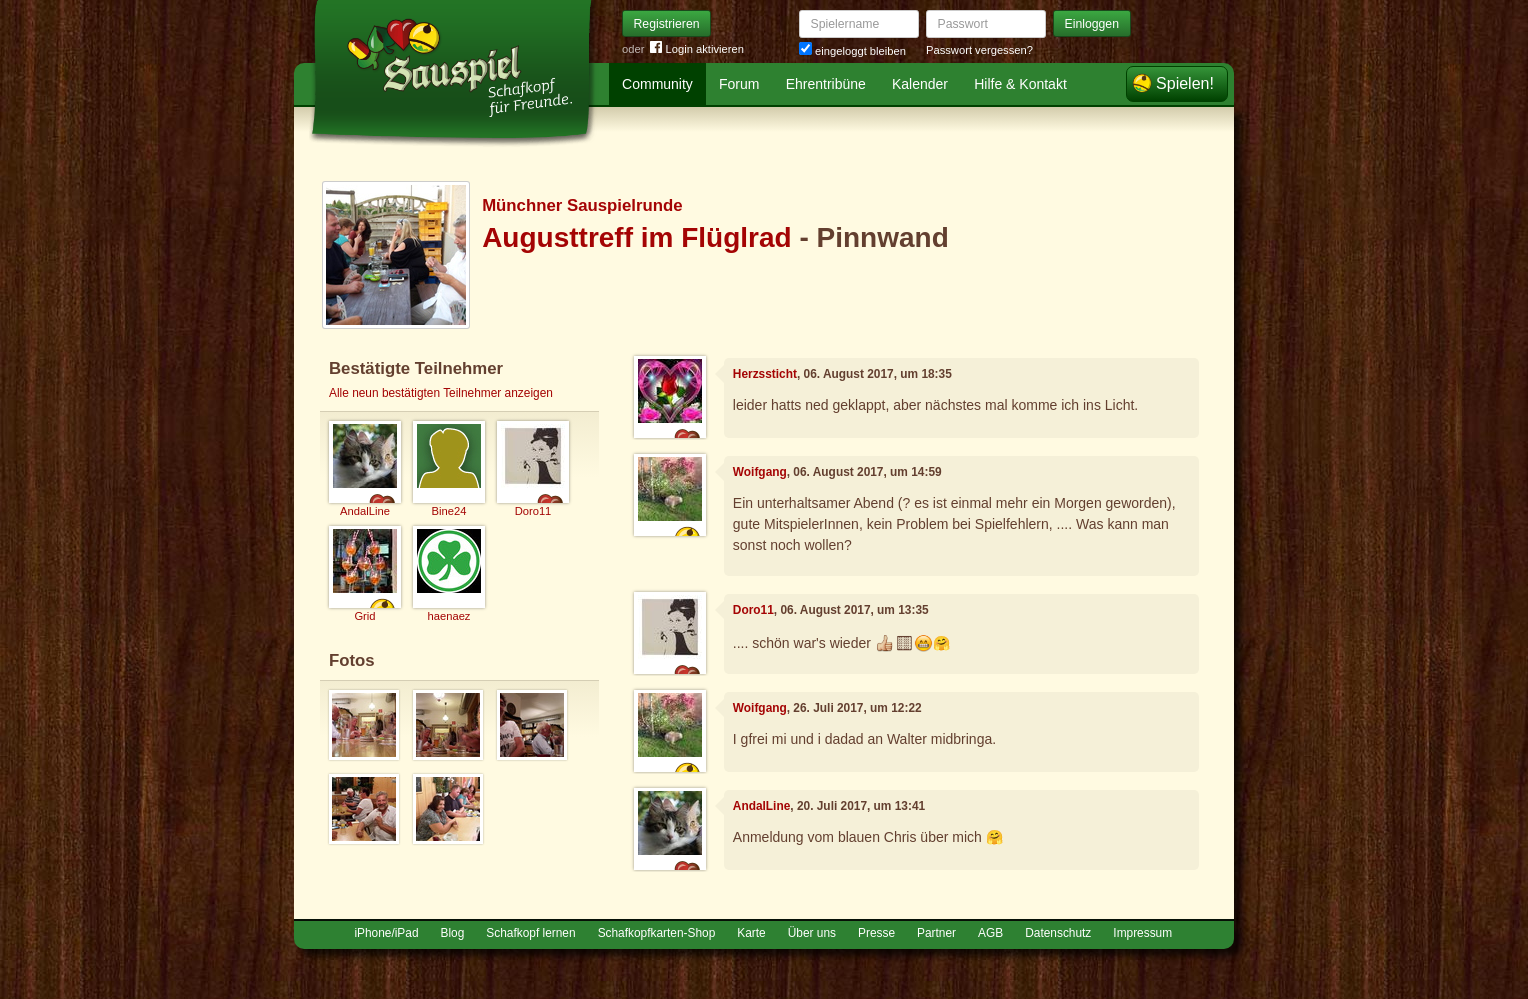 The width and height of the screenshot is (1528, 999). Describe the element at coordinates (812, 933) in the screenshot. I see `Über uns` at that location.